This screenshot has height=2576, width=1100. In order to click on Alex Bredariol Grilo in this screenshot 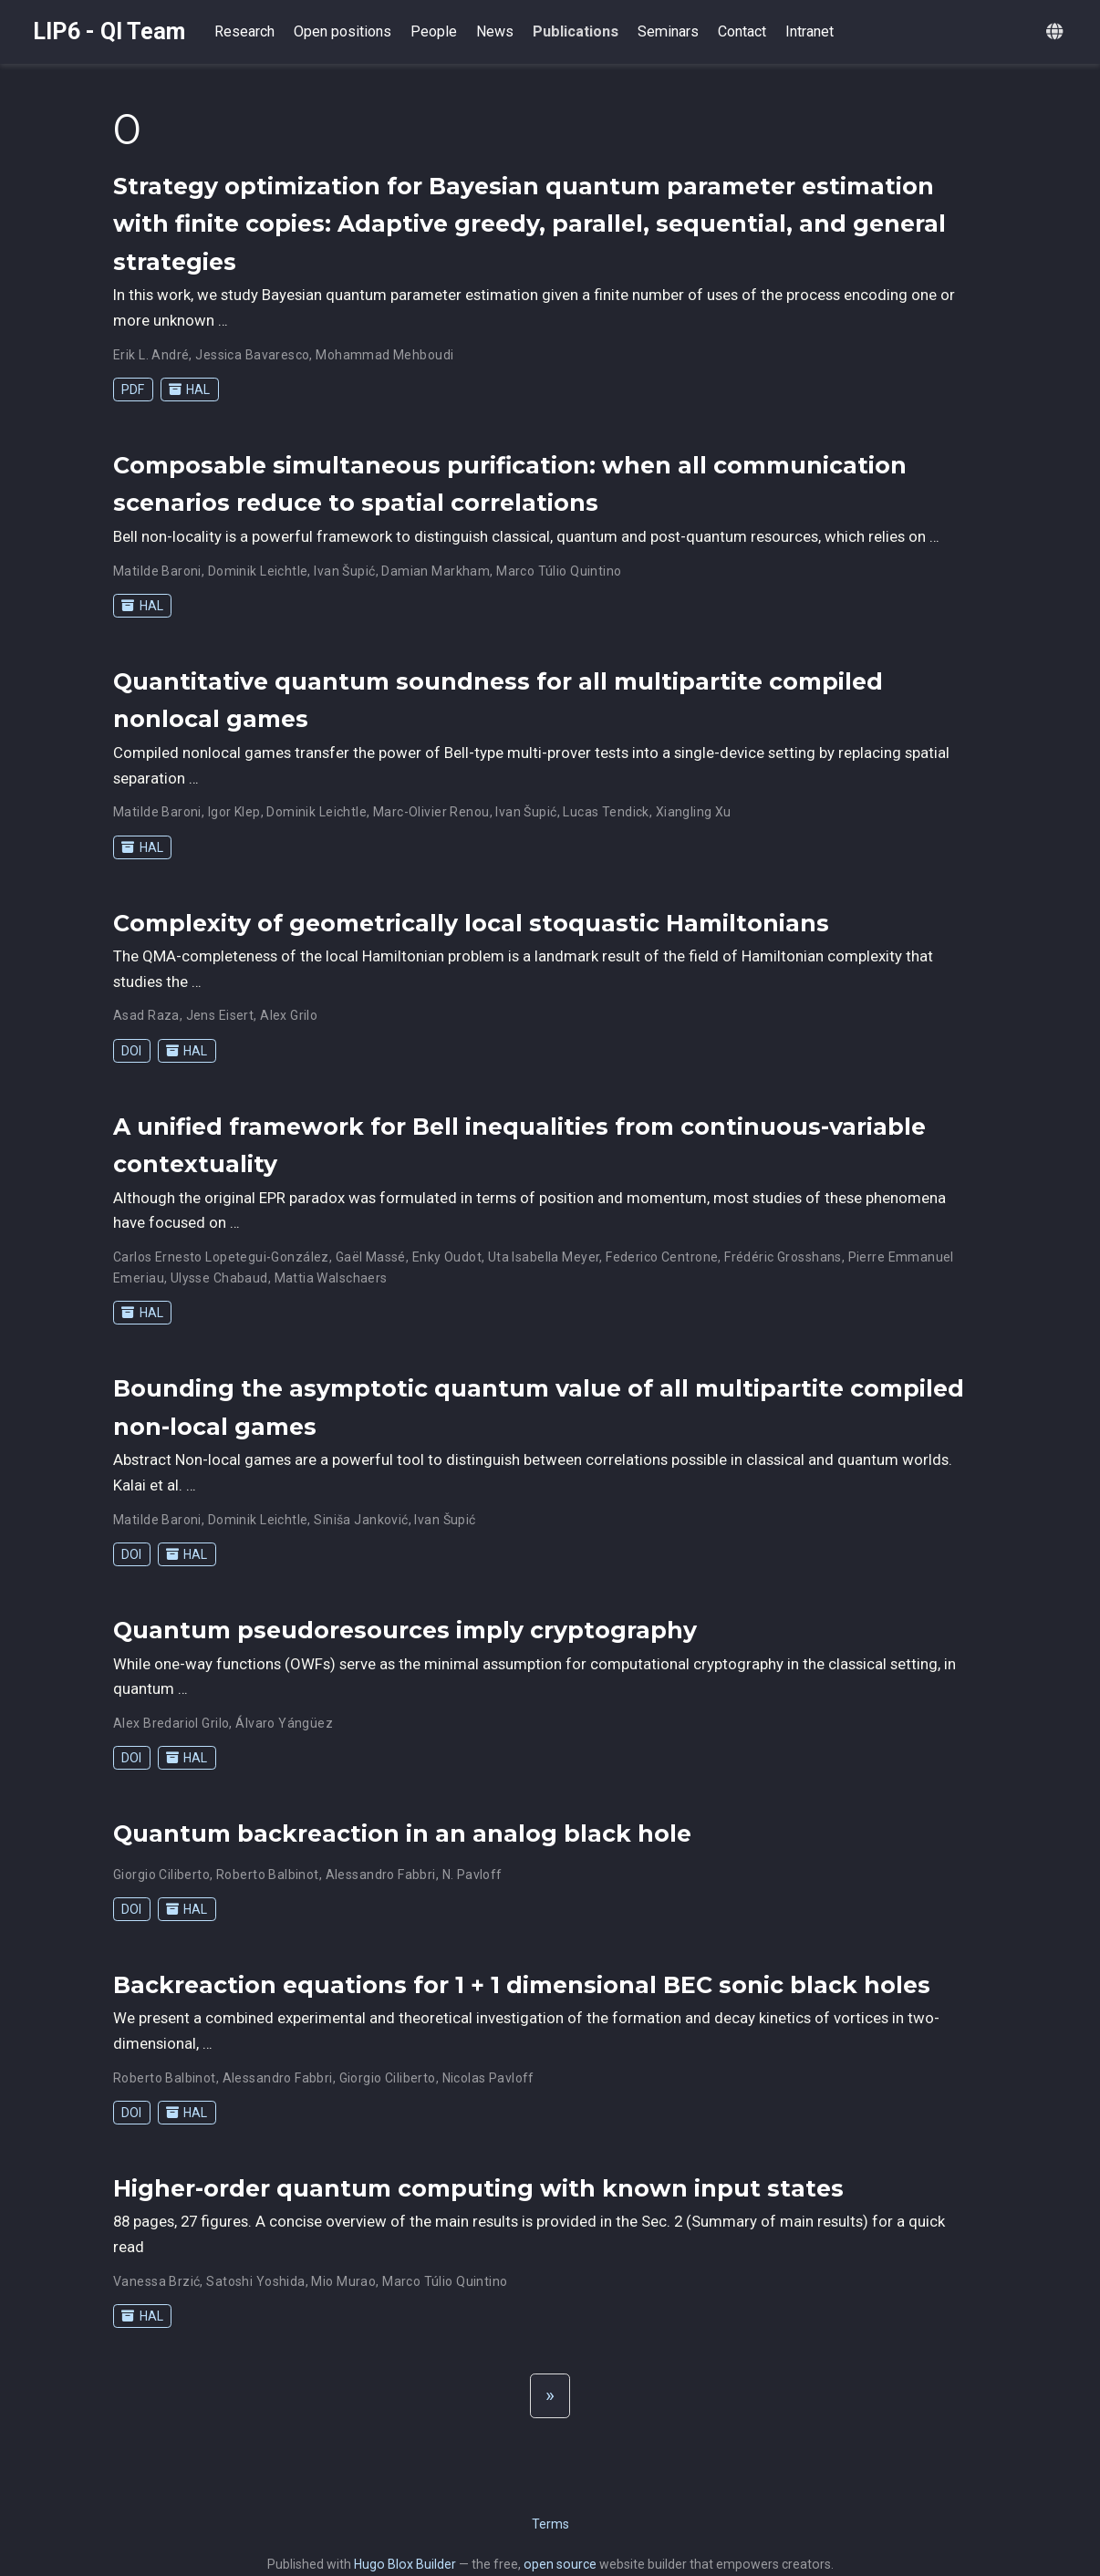, I will do `click(171, 1723)`.